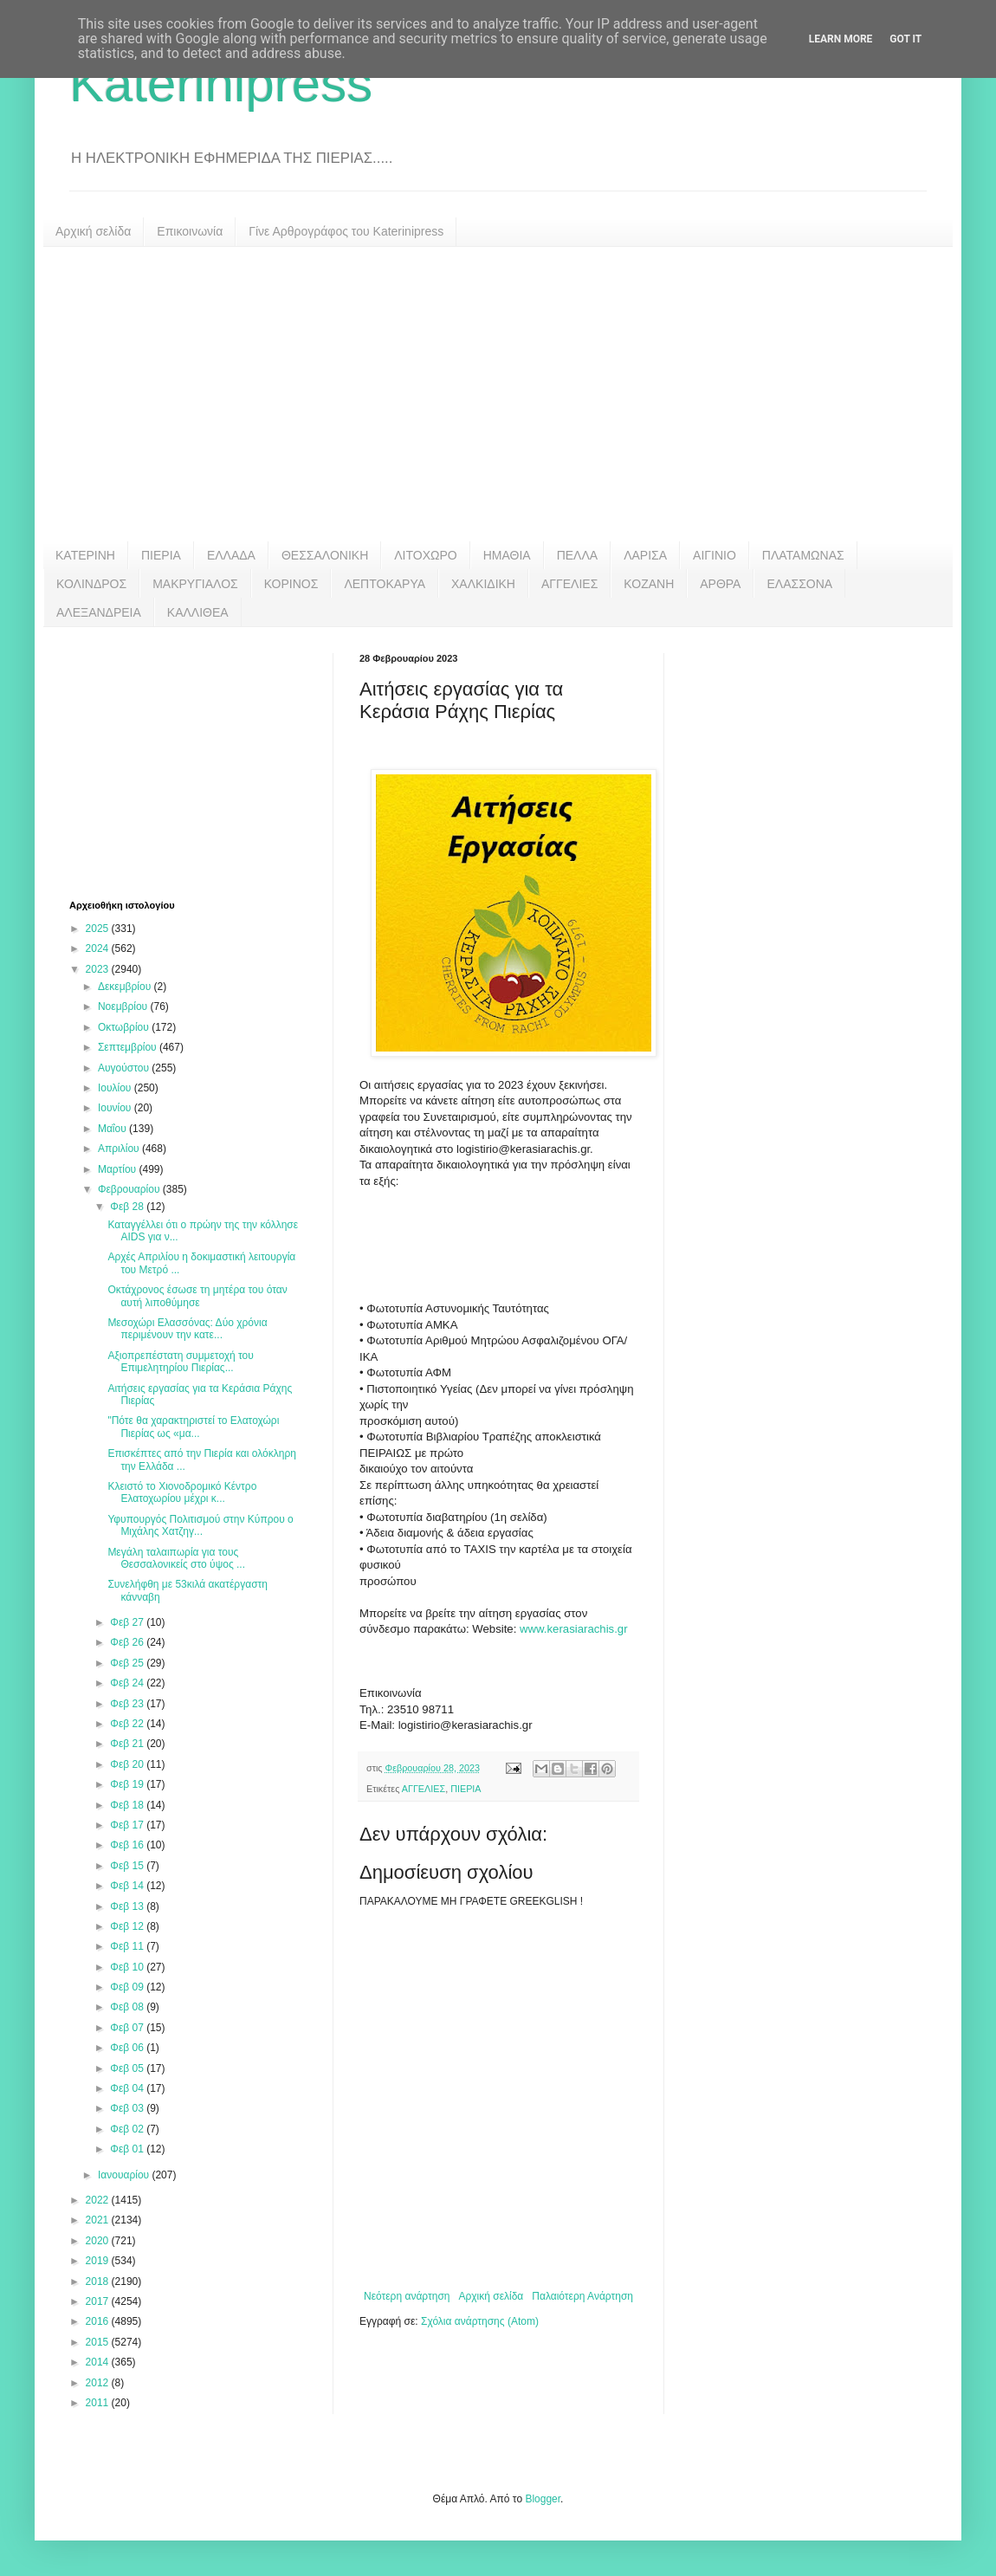 The width and height of the screenshot is (996, 2576). I want to click on Μεσοχώρι Ελασσόνας: Δύο χρόνια περιμένουν την κατε..., so click(187, 1329).